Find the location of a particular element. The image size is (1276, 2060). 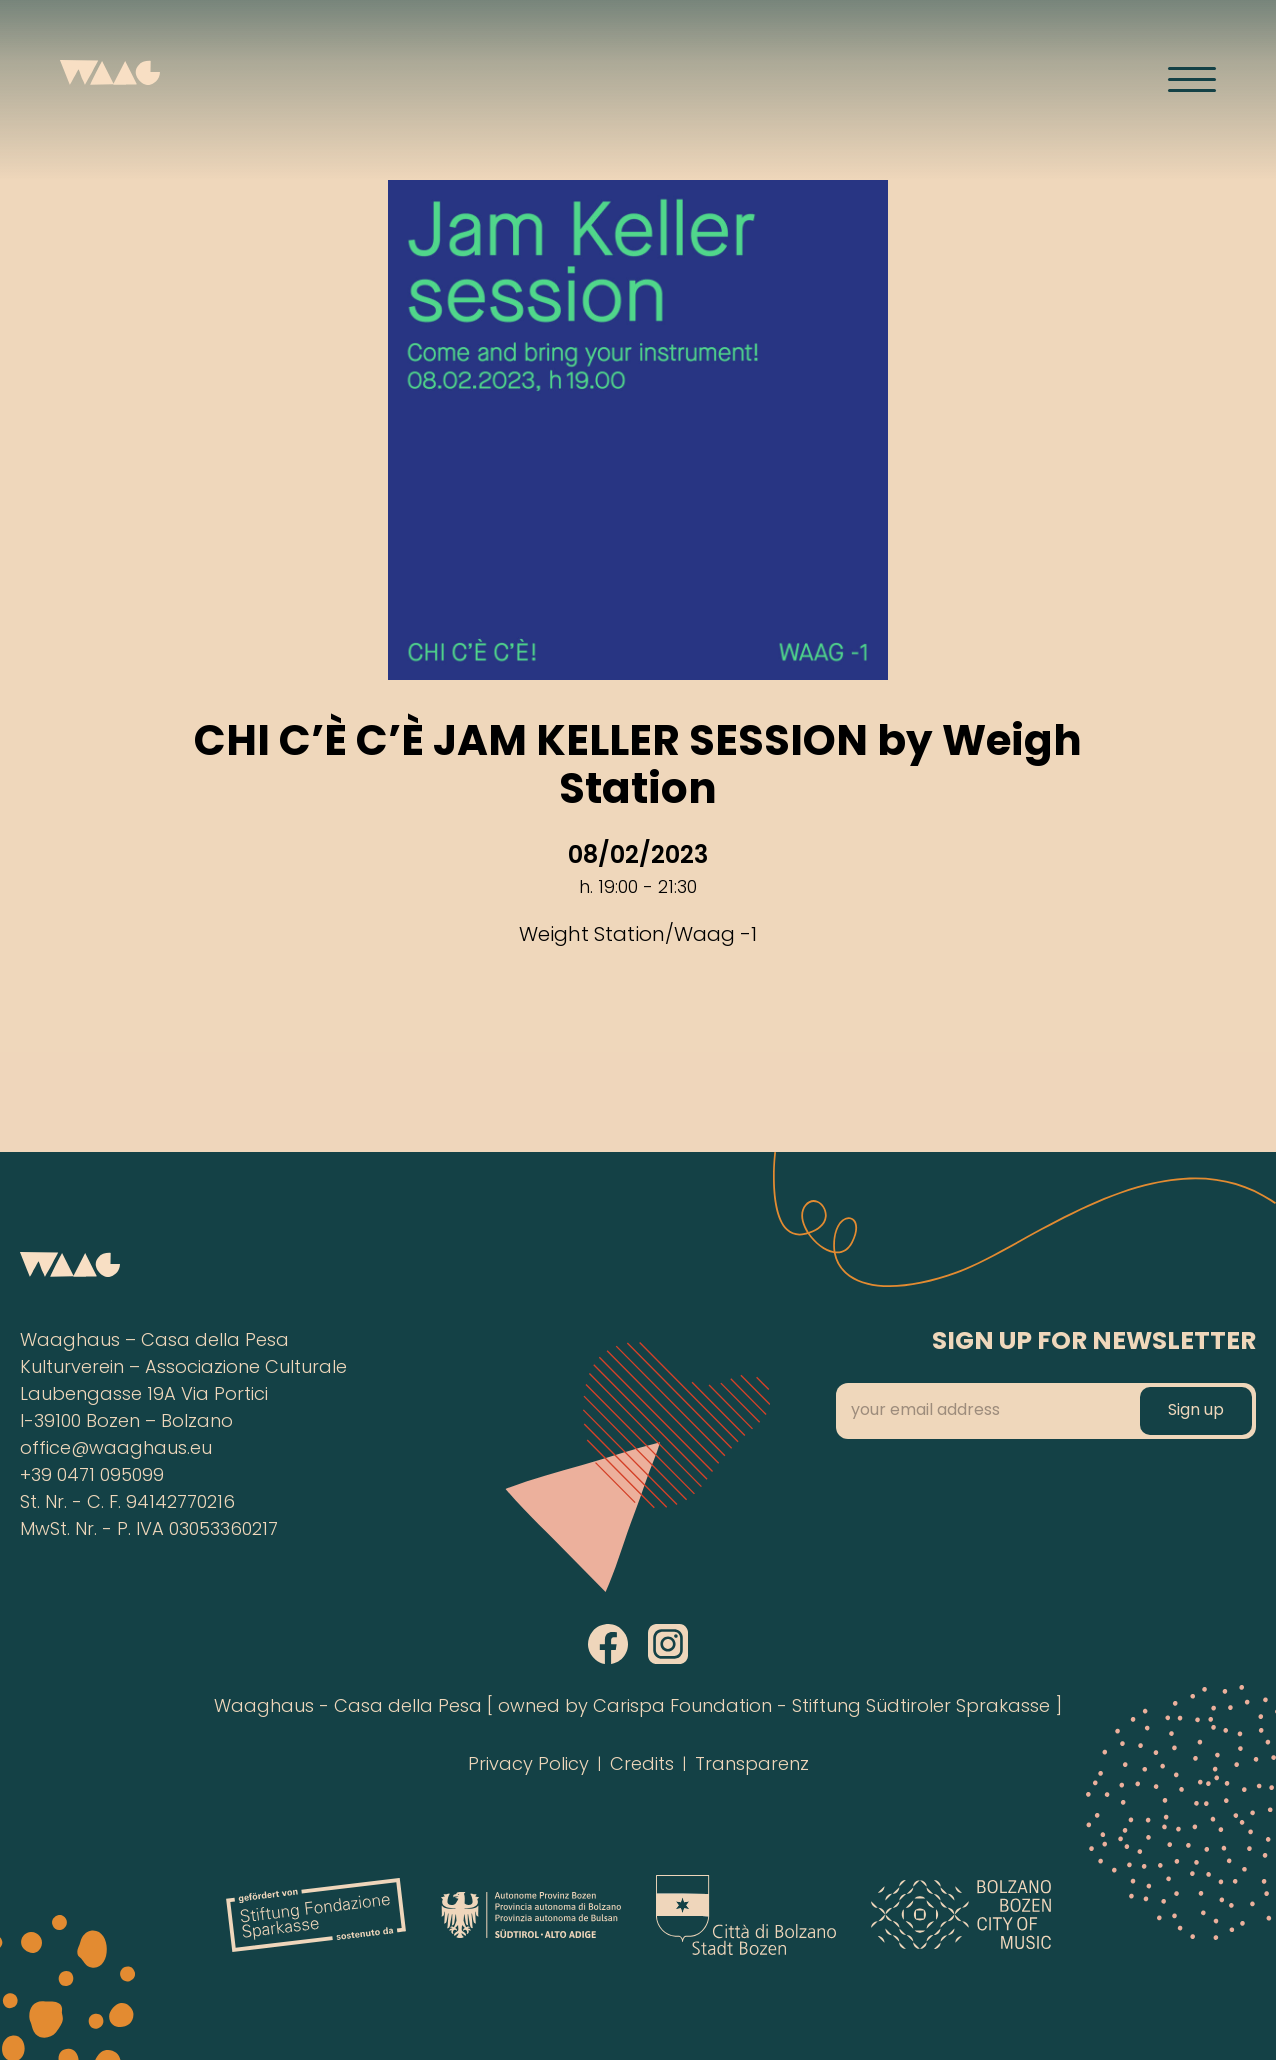

+39 0471 095099 is located at coordinates (92, 1476).